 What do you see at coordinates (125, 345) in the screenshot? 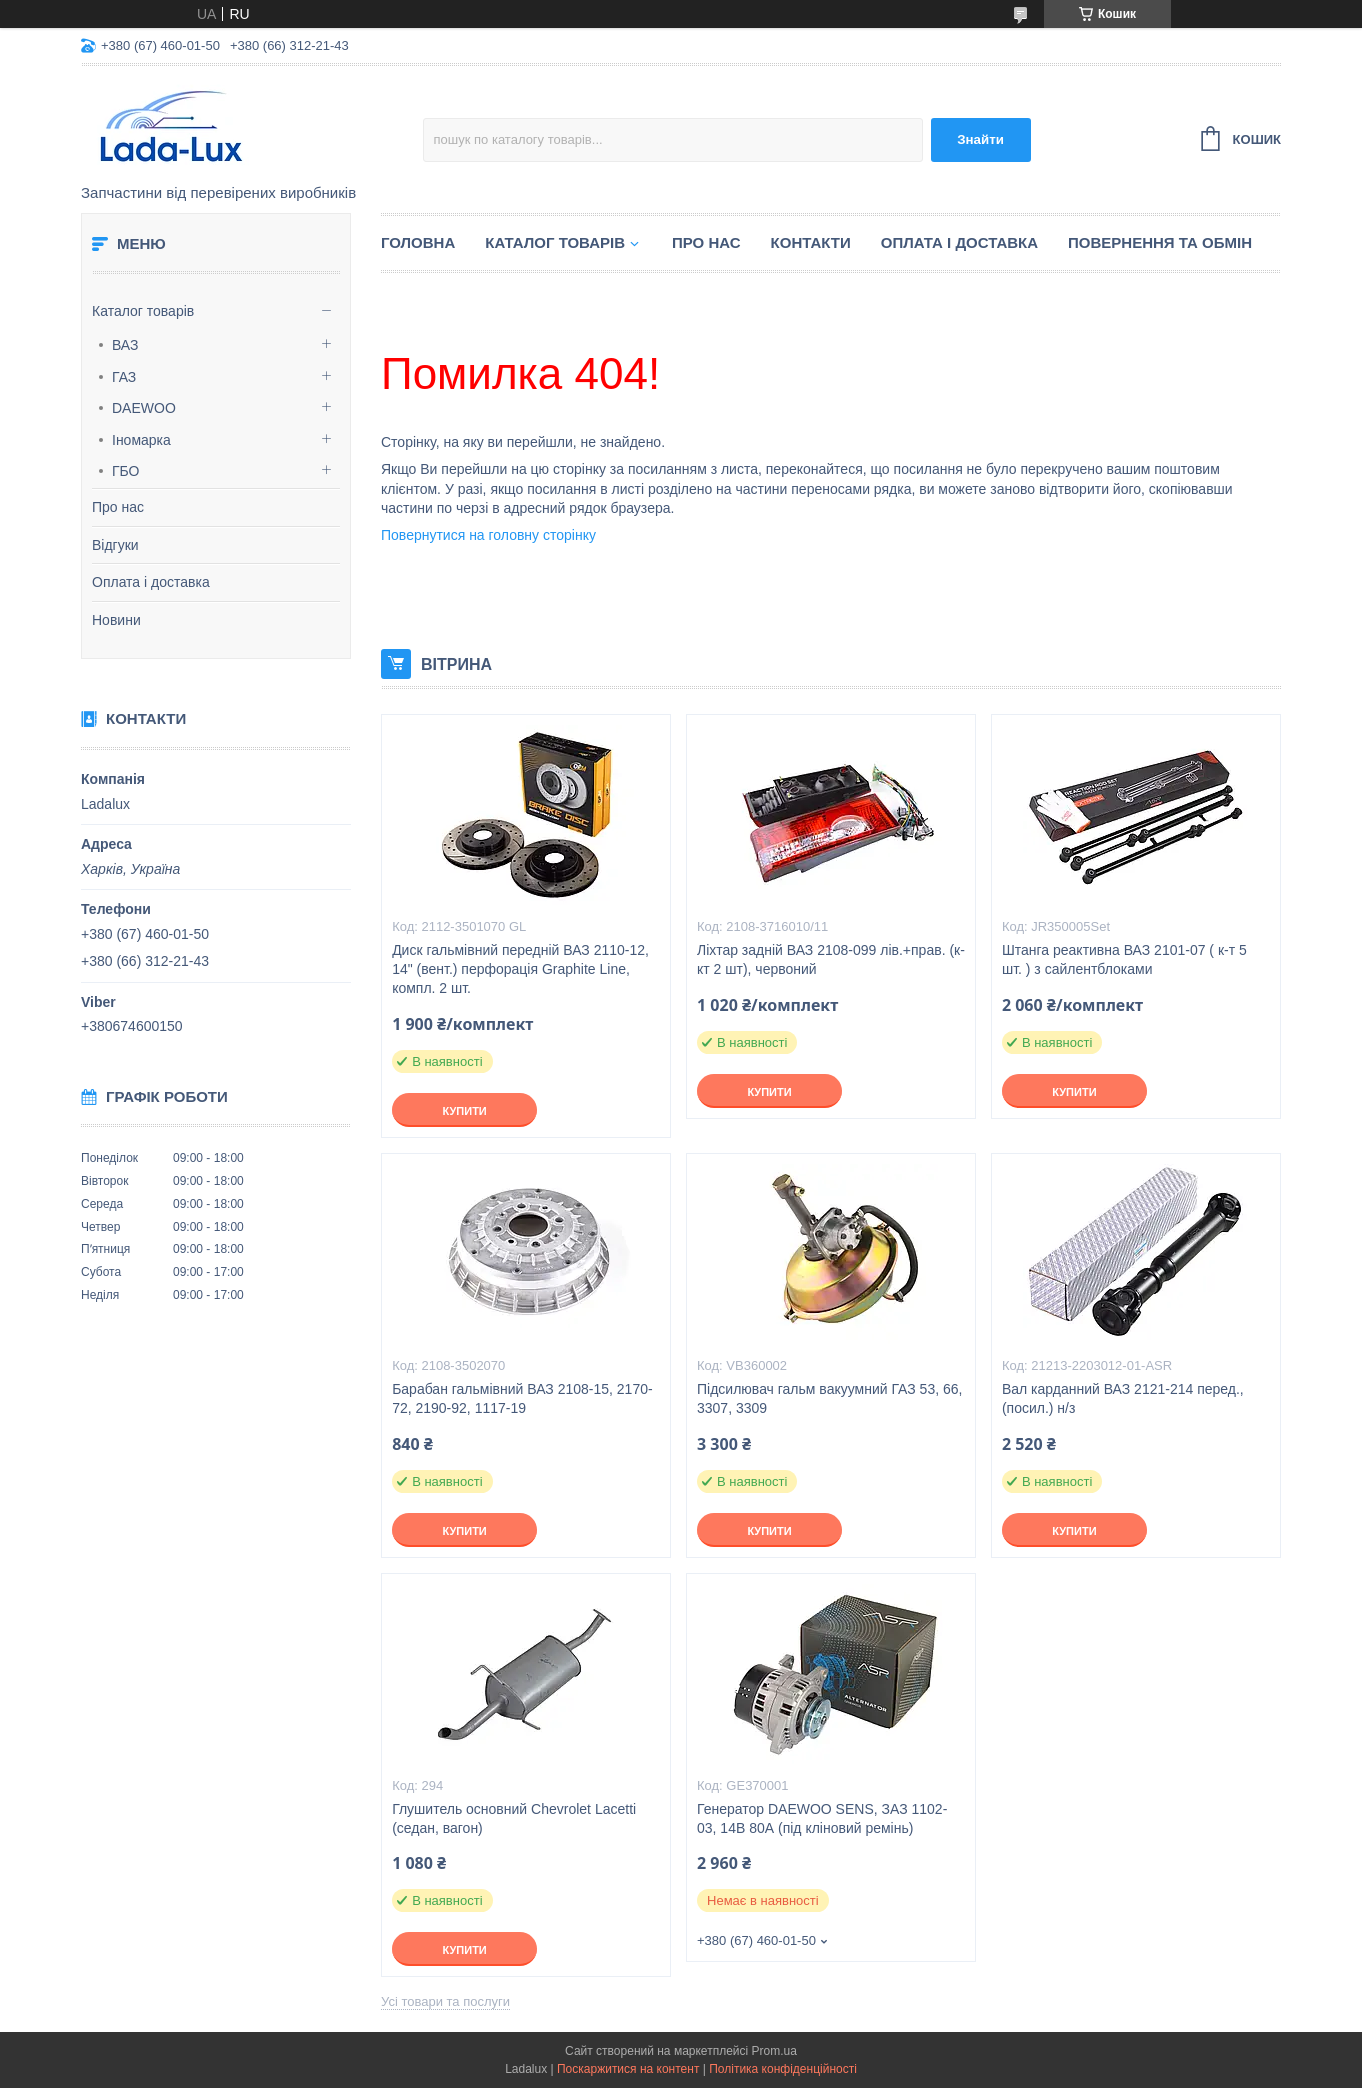
I see `ВАЗ` at bounding box center [125, 345].